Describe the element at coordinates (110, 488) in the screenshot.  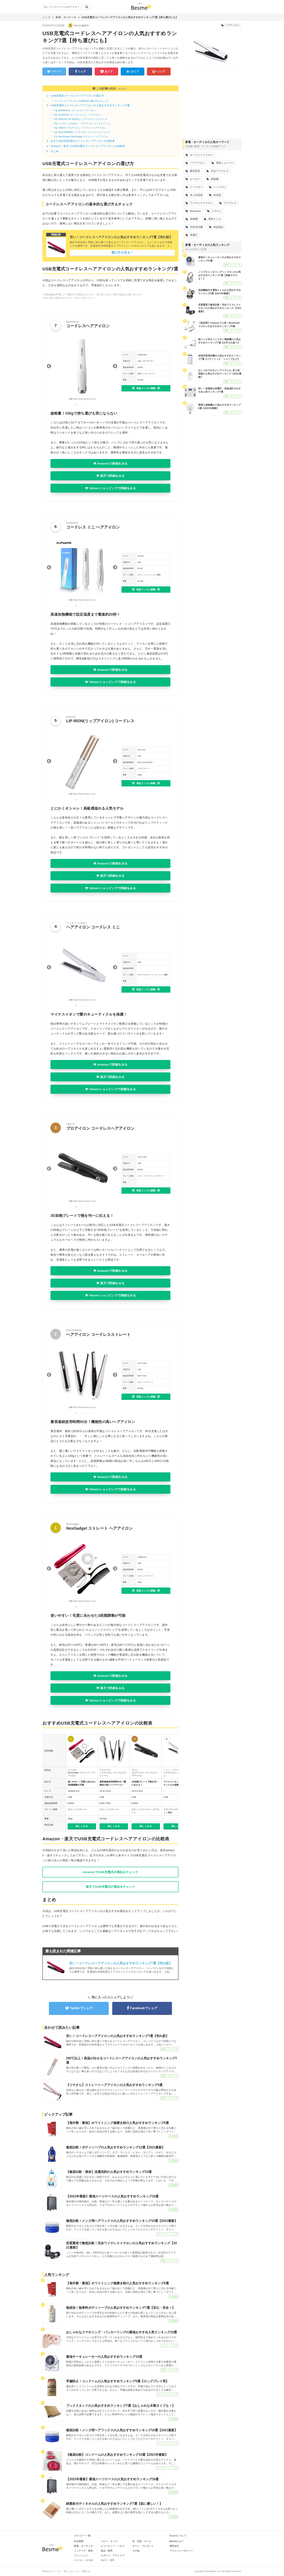
I see `Yahoo!ショッピングで詳細をみる` at that location.